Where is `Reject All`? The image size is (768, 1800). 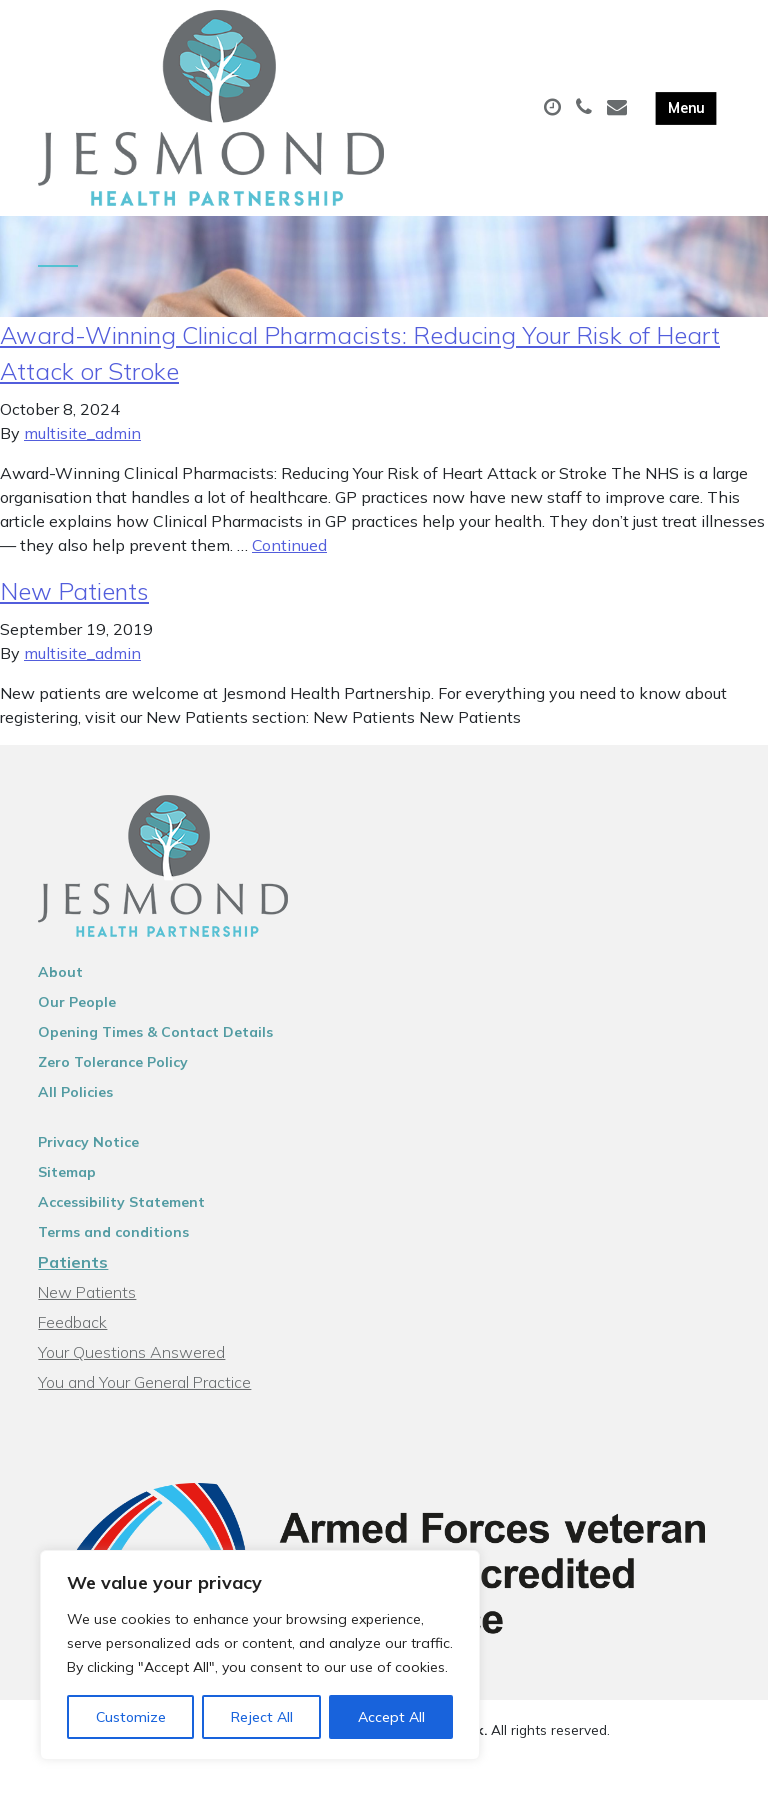 Reject All is located at coordinates (262, 1717).